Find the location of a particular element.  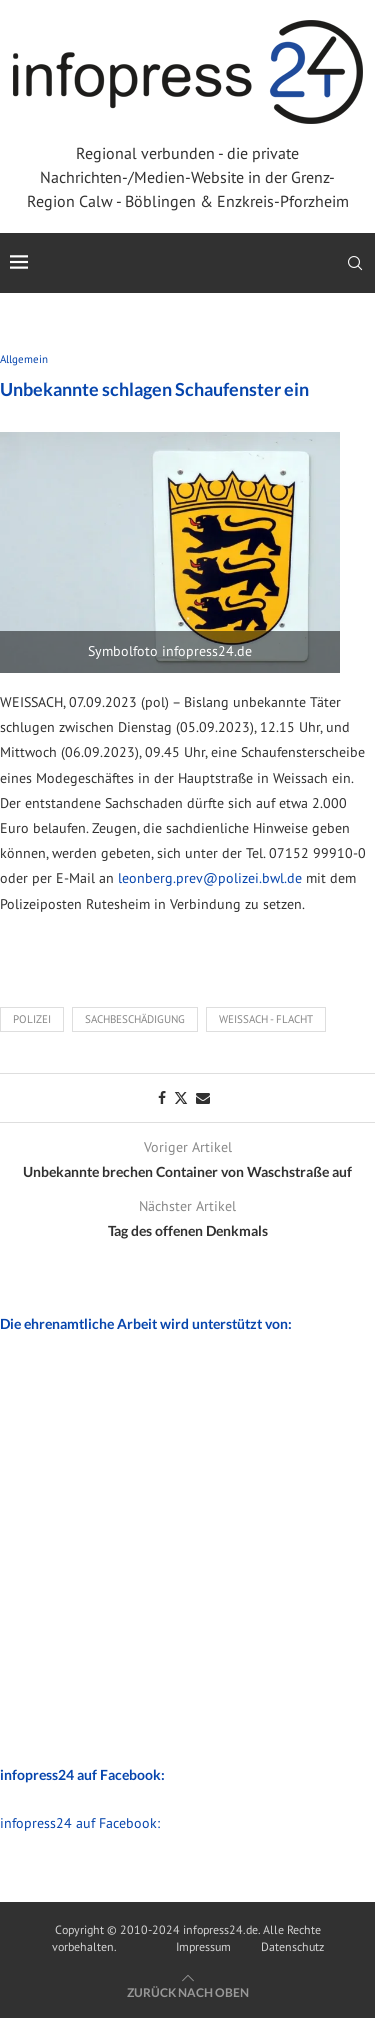

Polizei is located at coordinates (32, 1019).